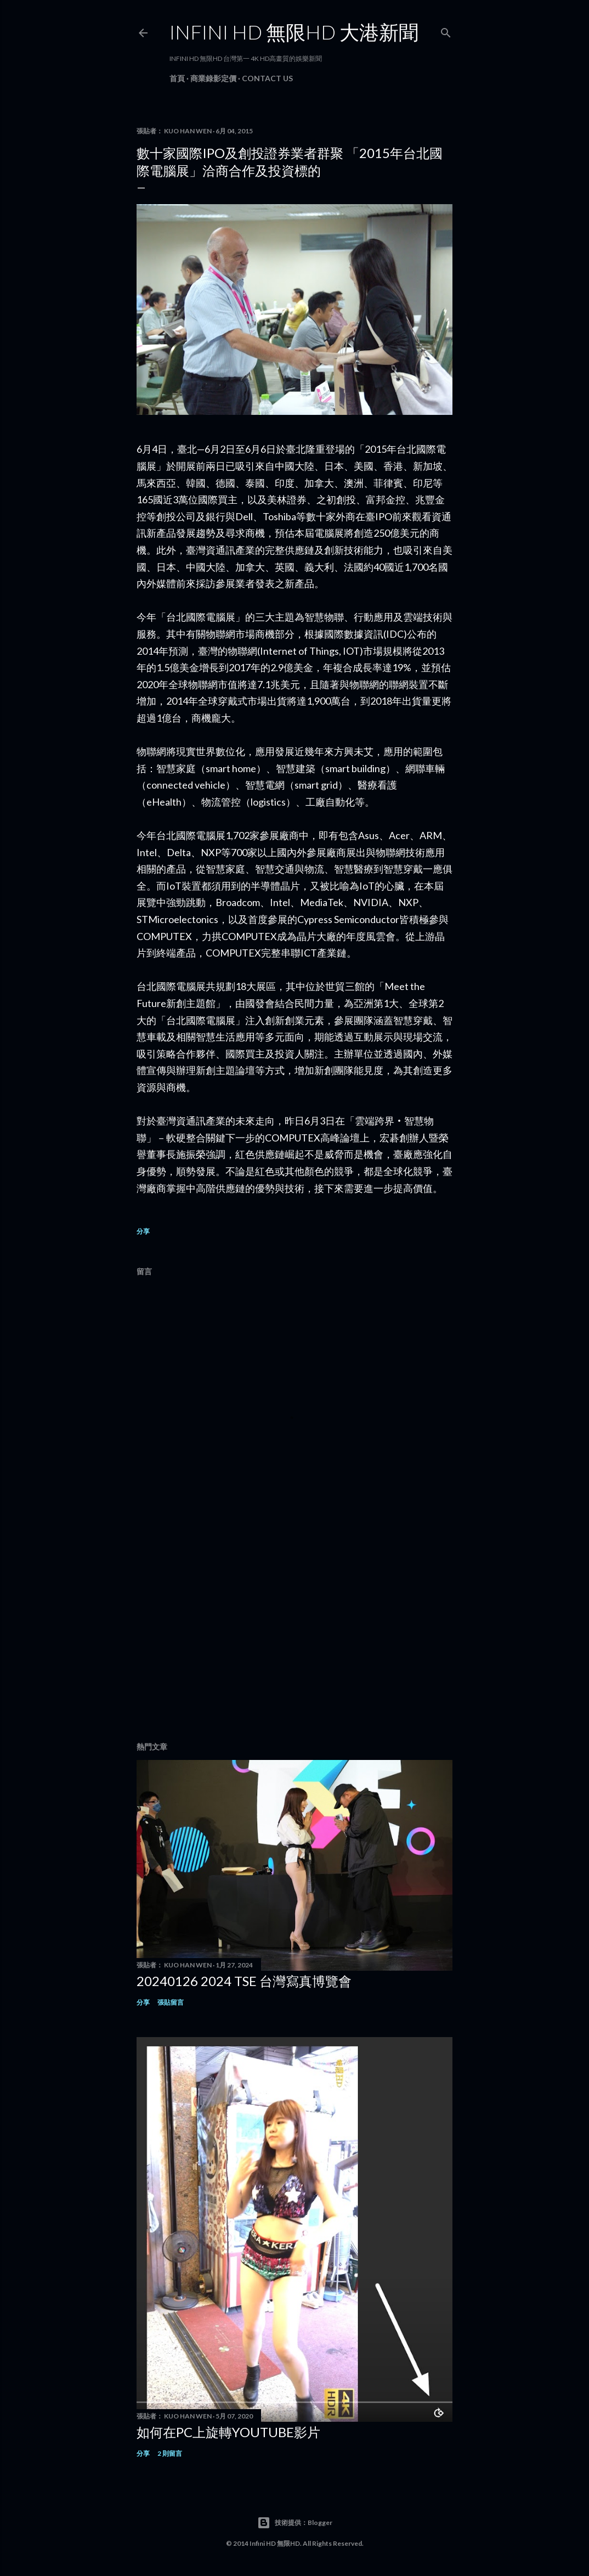 Image resolution: width=589 pixels, height=2576 pixels. Describe the element at coordinates (293, 32) in the screenshot. I see `INFINI HD 無限HD 大港新聞` at that location.